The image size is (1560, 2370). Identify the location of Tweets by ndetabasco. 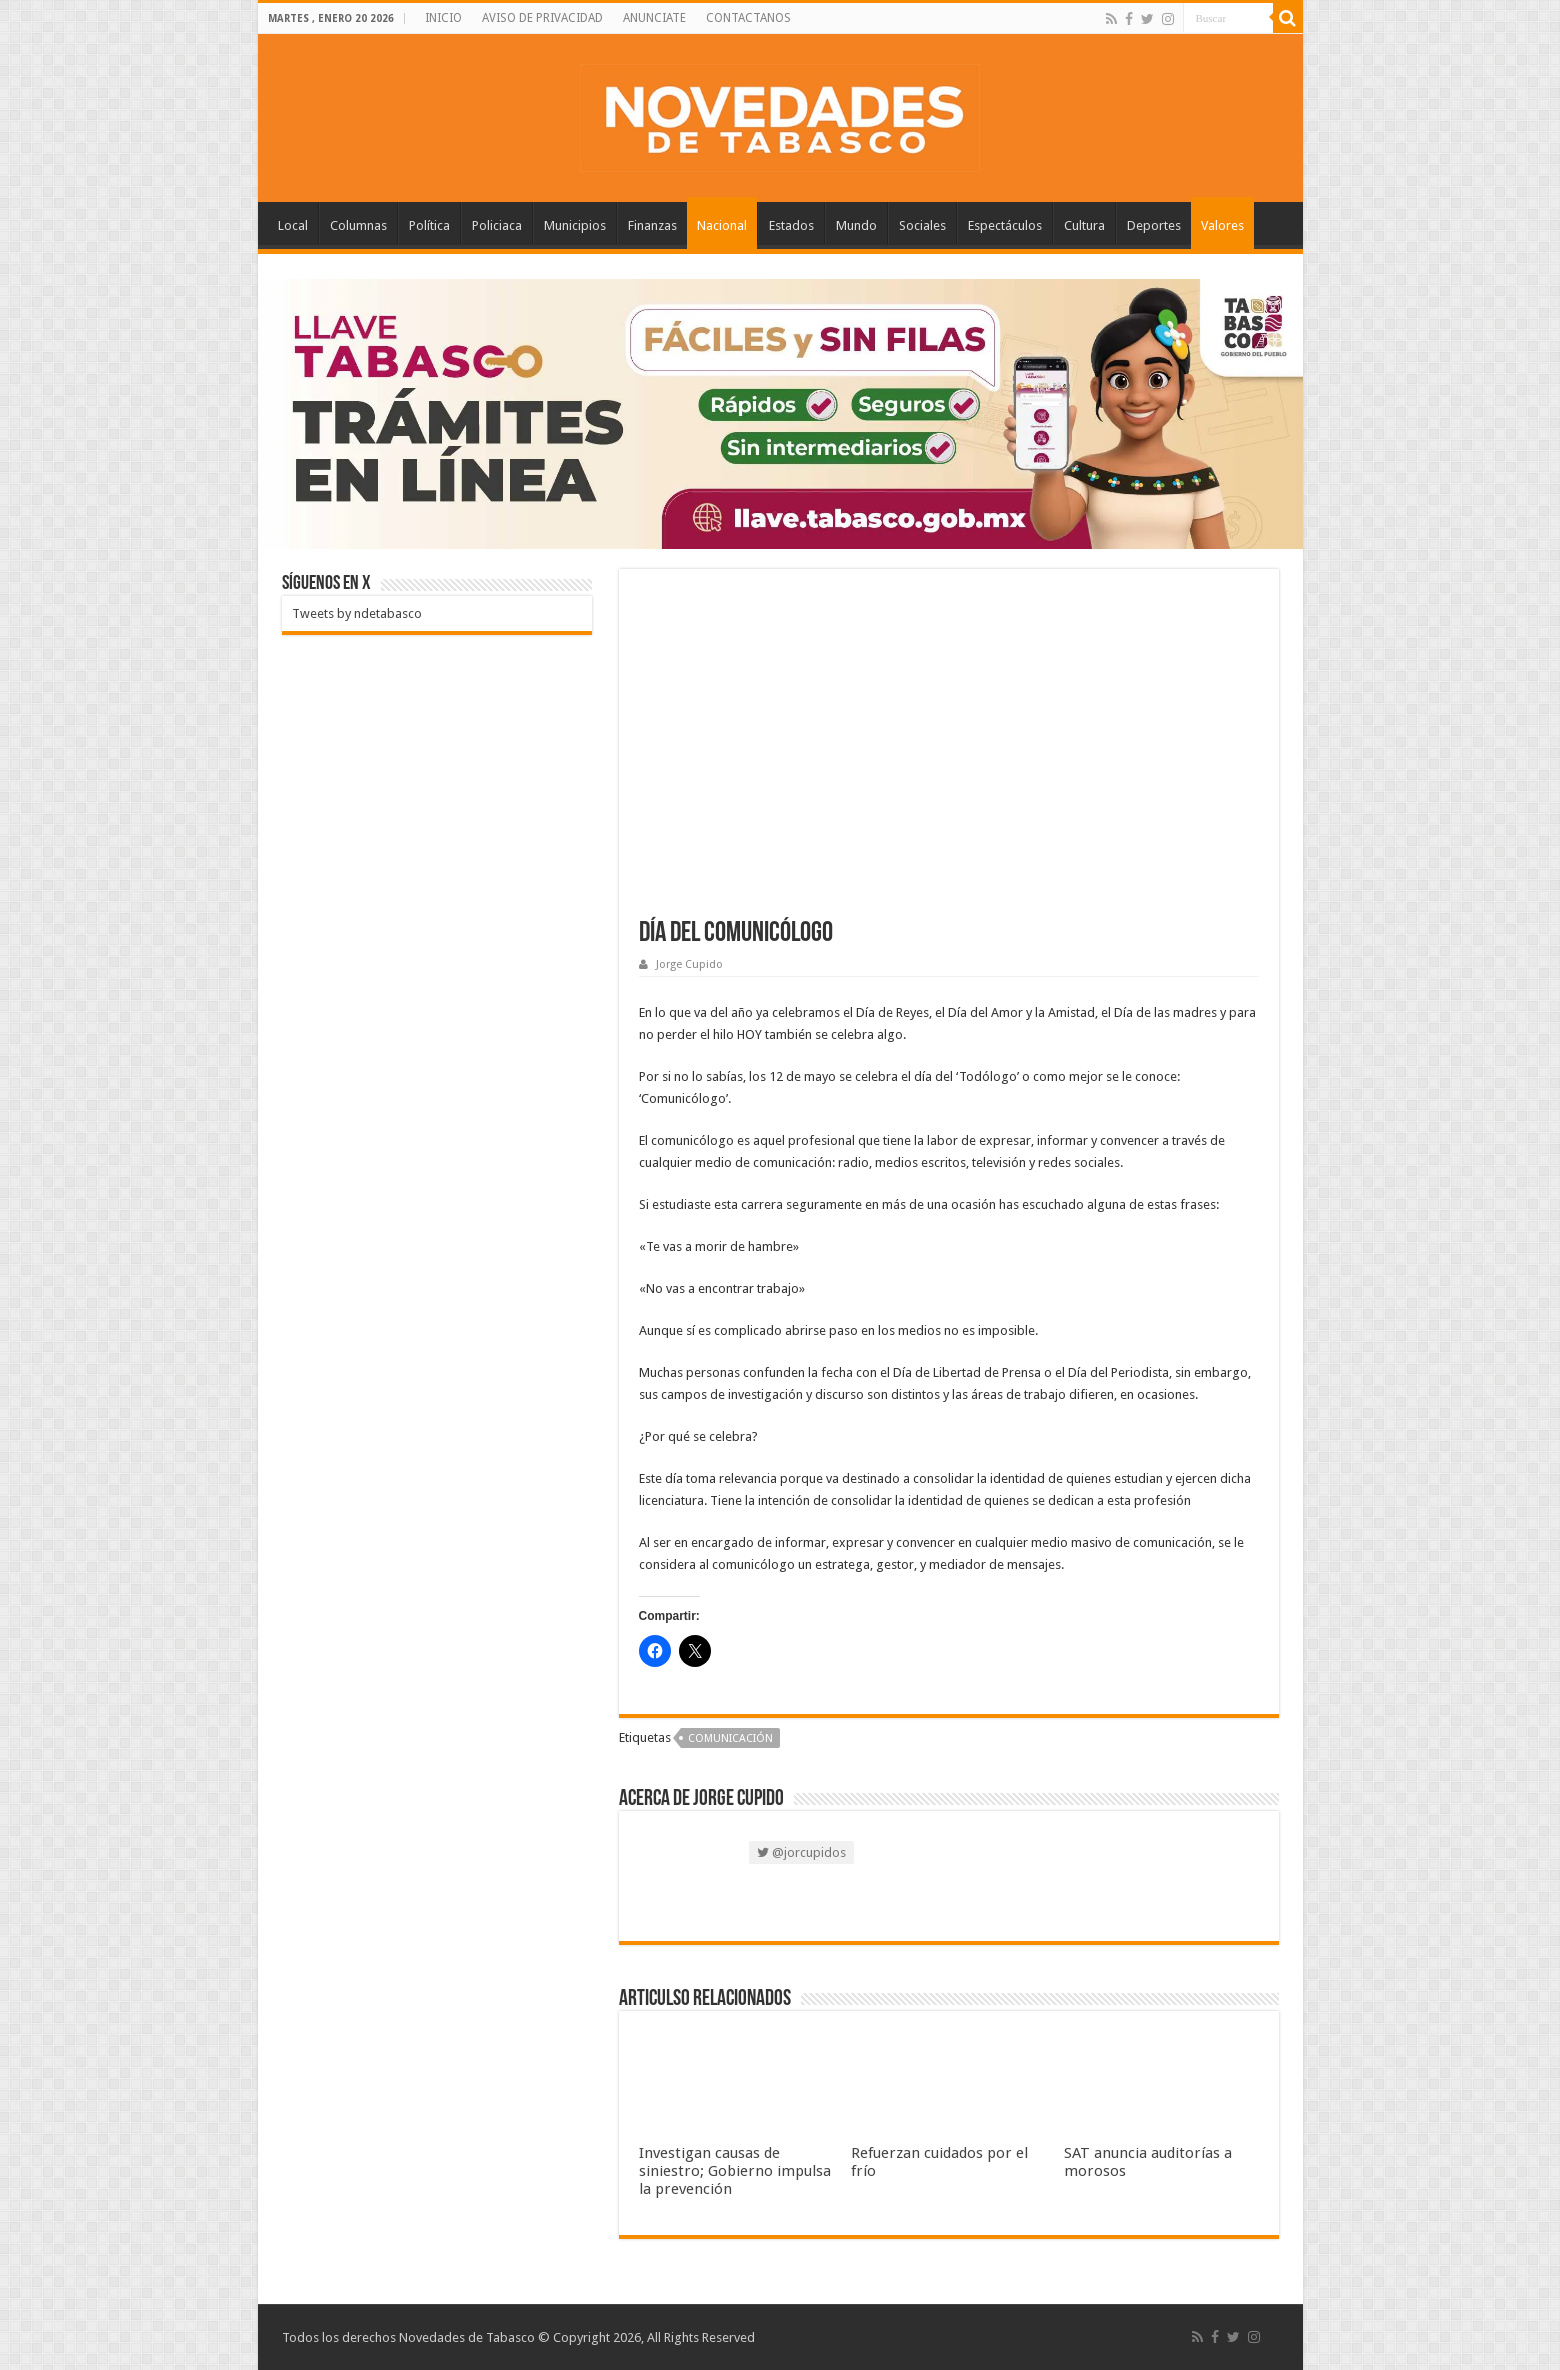
(357, 613).